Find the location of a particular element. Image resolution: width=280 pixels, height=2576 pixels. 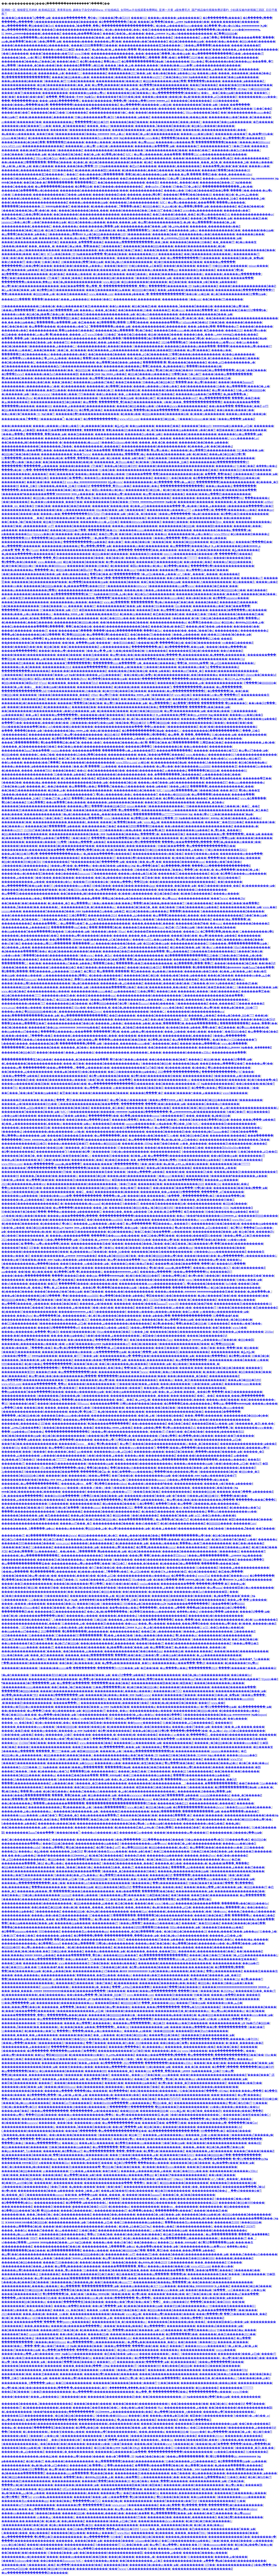

www.96av is located at coordinates (123, 2532).